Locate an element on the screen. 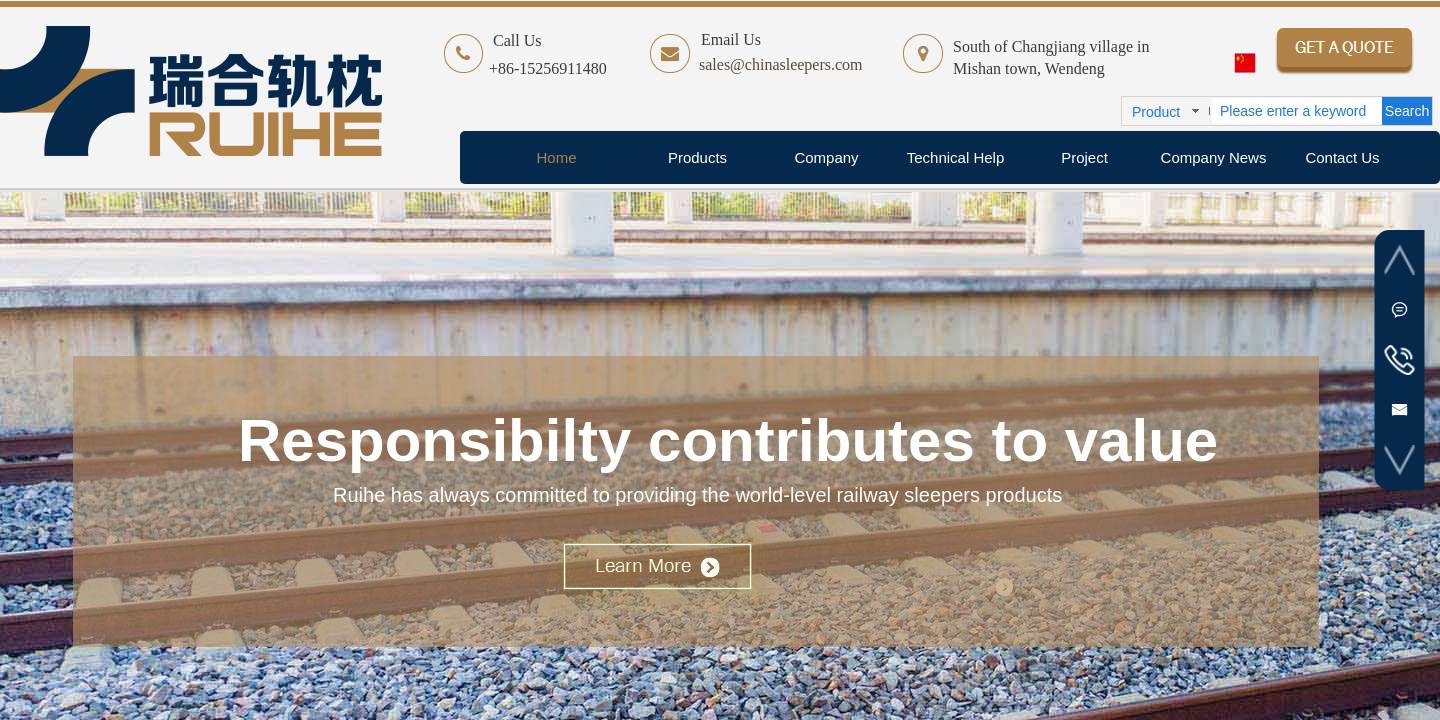 The width and height of the screenshot is (1440, 720). Contact Us is located at coordinates (1342, 157).